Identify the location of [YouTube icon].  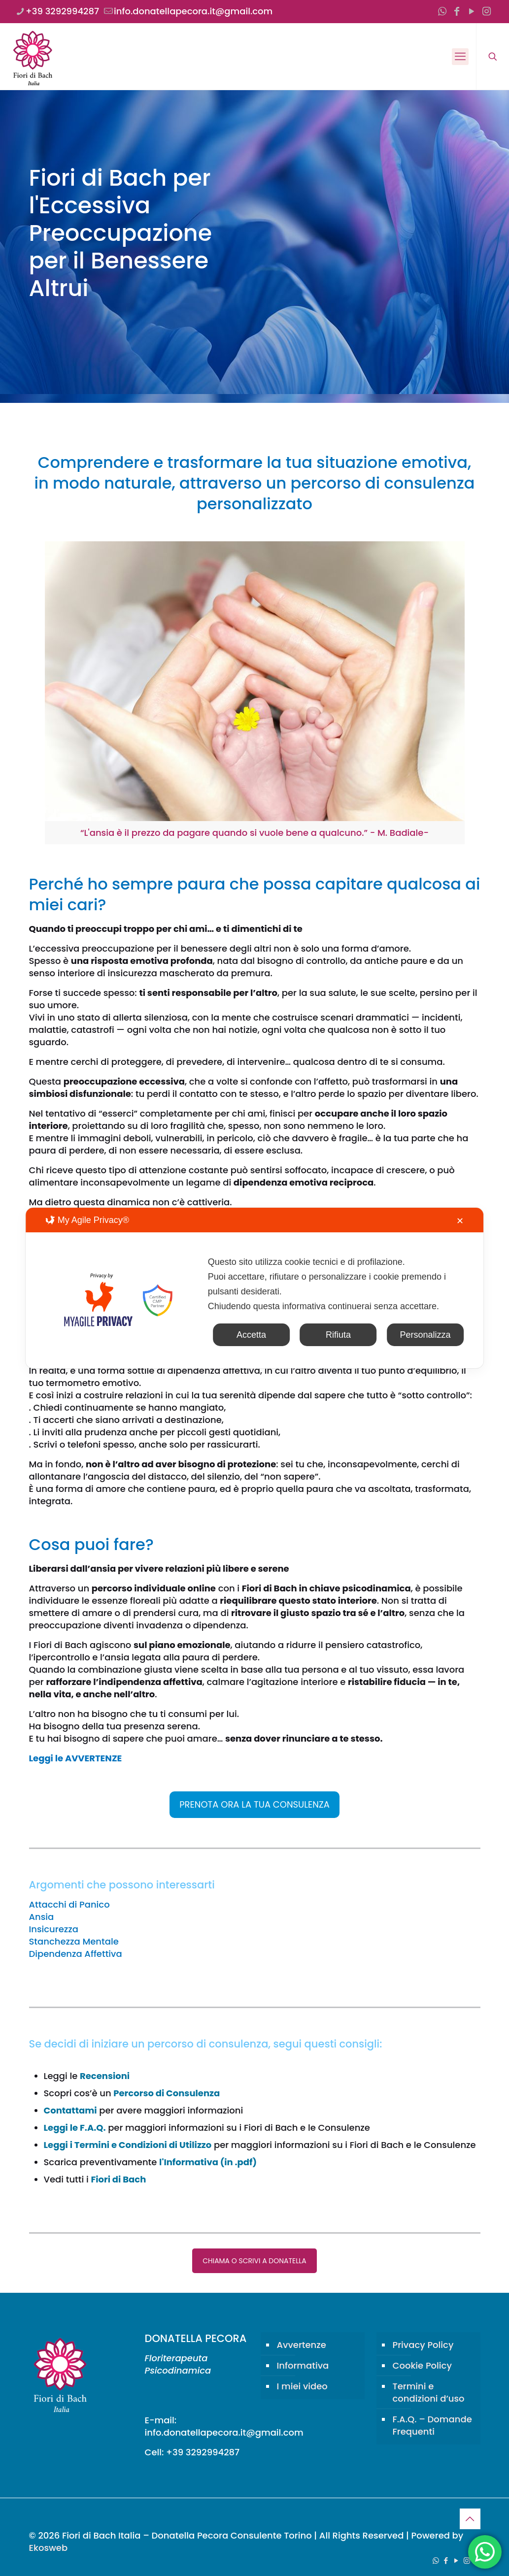
(471, 11).